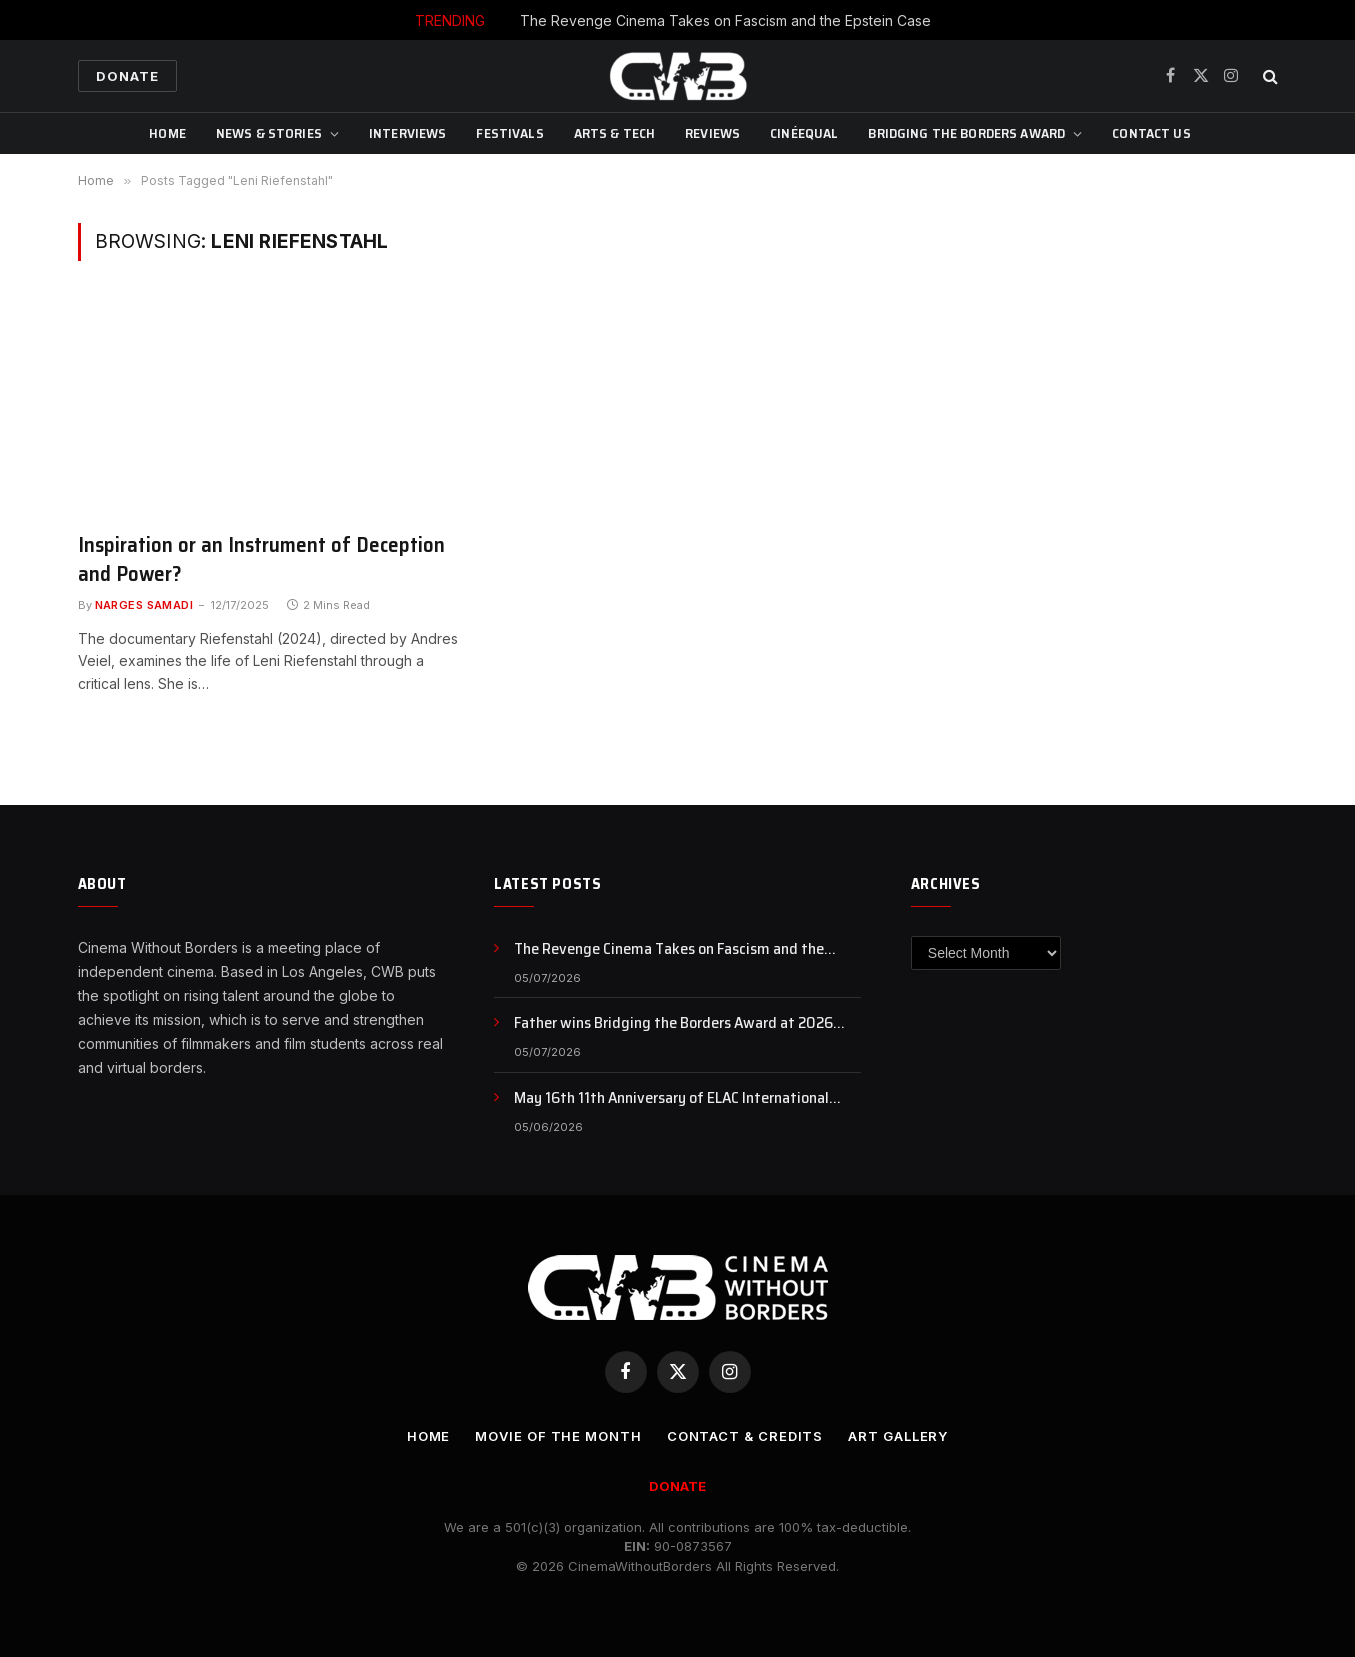 The width and height of the screenshot is (1355, 1657). What do you see at coordinates (1151, 133) in the screenshot?
I see `CONTACT US` at bounding box center [1151, 133].